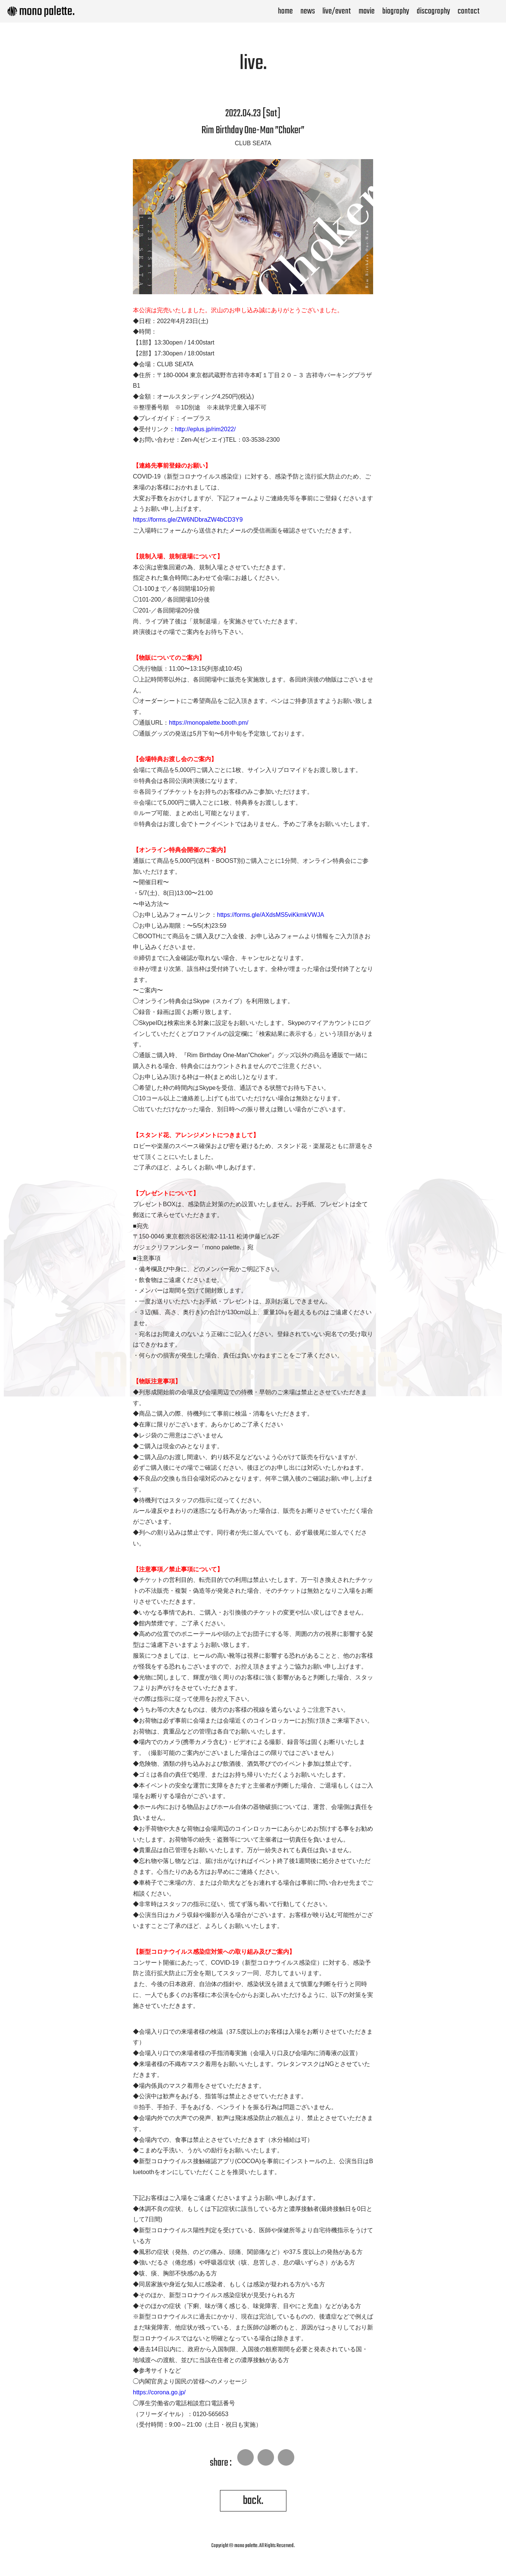  I want to click on news, so click(307, 11).